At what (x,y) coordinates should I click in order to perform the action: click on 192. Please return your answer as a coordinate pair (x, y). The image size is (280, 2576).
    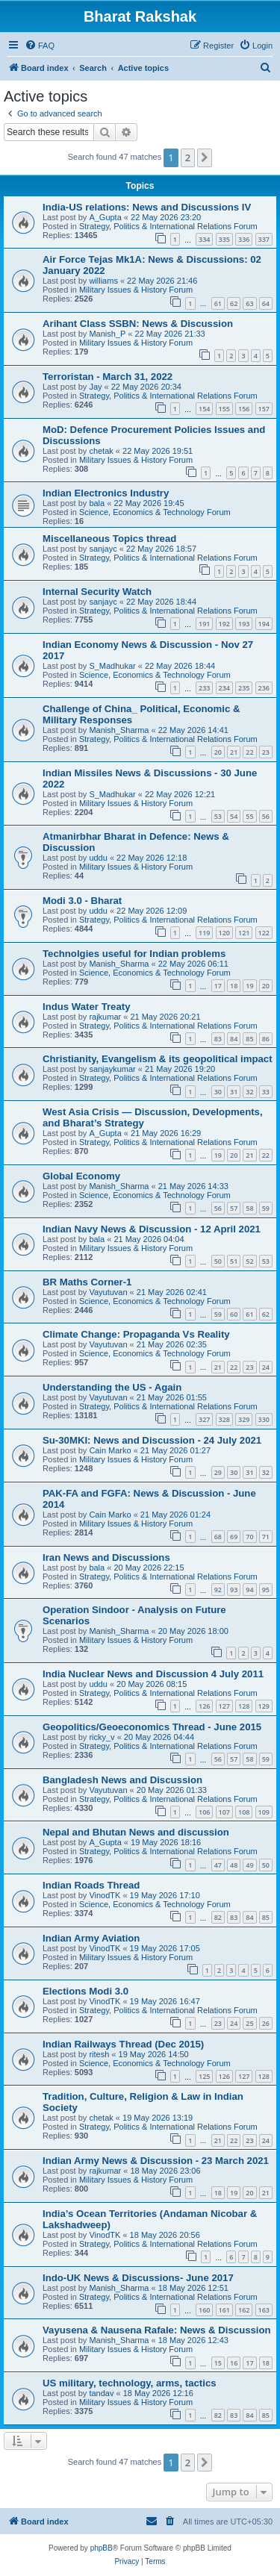
    Looking at the image, I should click on (224, 624).